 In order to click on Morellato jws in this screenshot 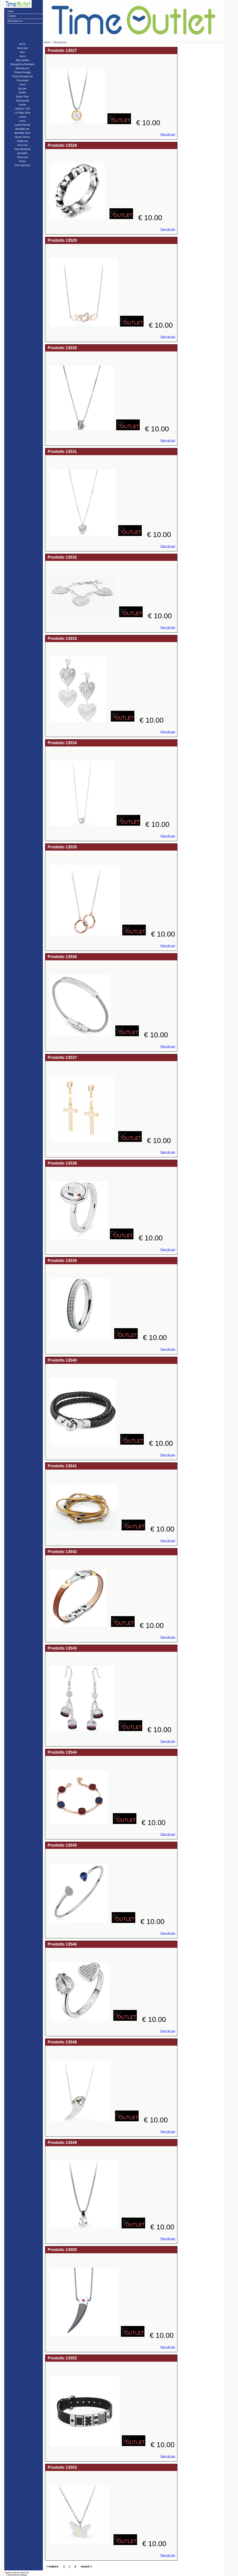, I will do `click(22, 128)`.